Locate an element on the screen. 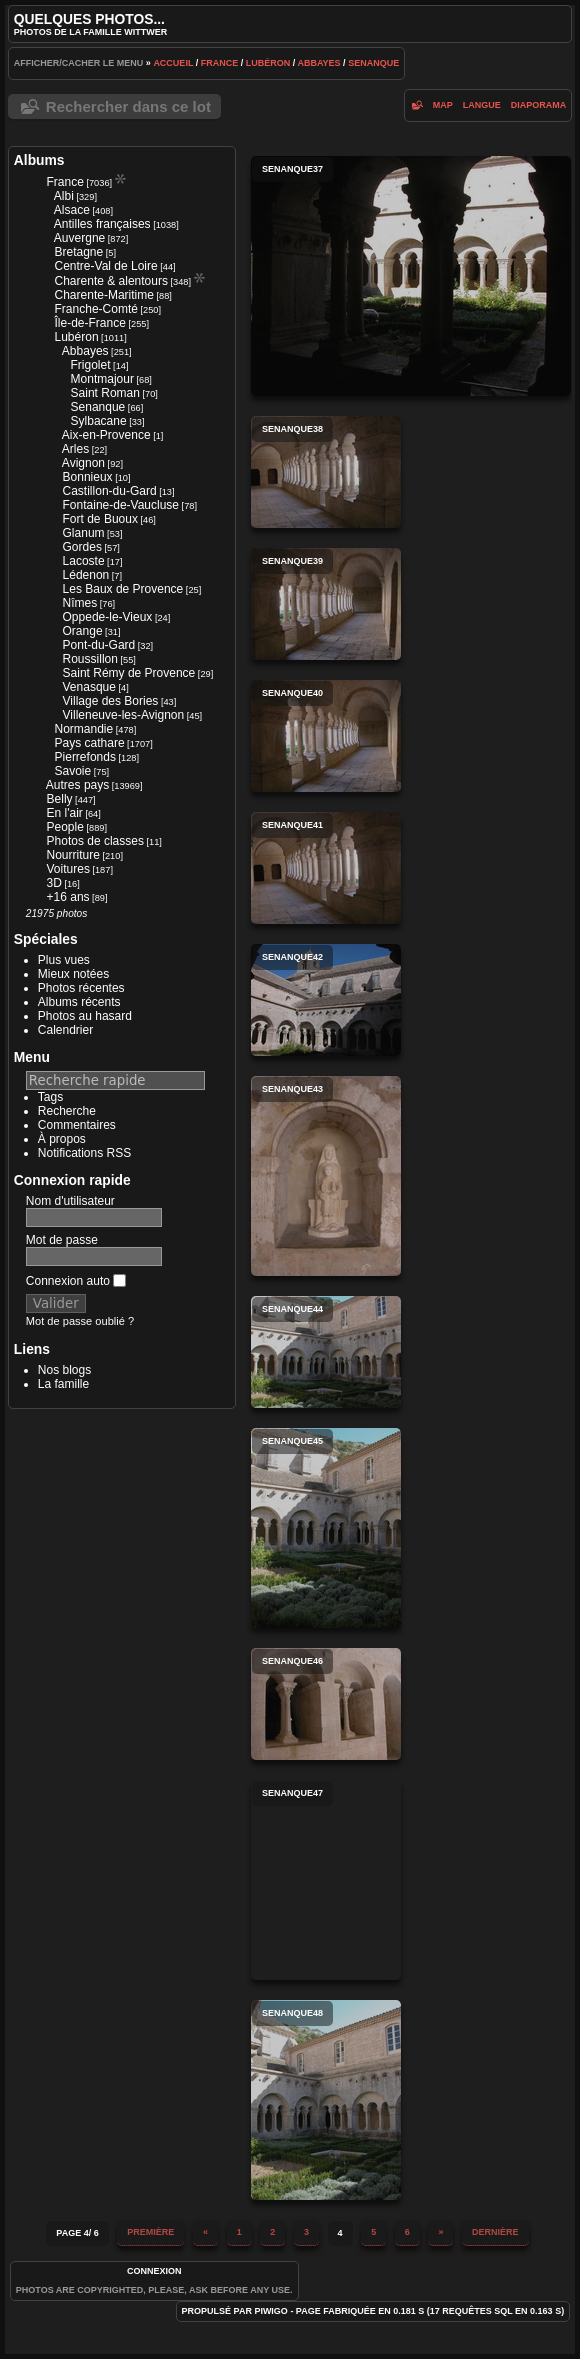  Lacoste is located at coordinates (84, 561).